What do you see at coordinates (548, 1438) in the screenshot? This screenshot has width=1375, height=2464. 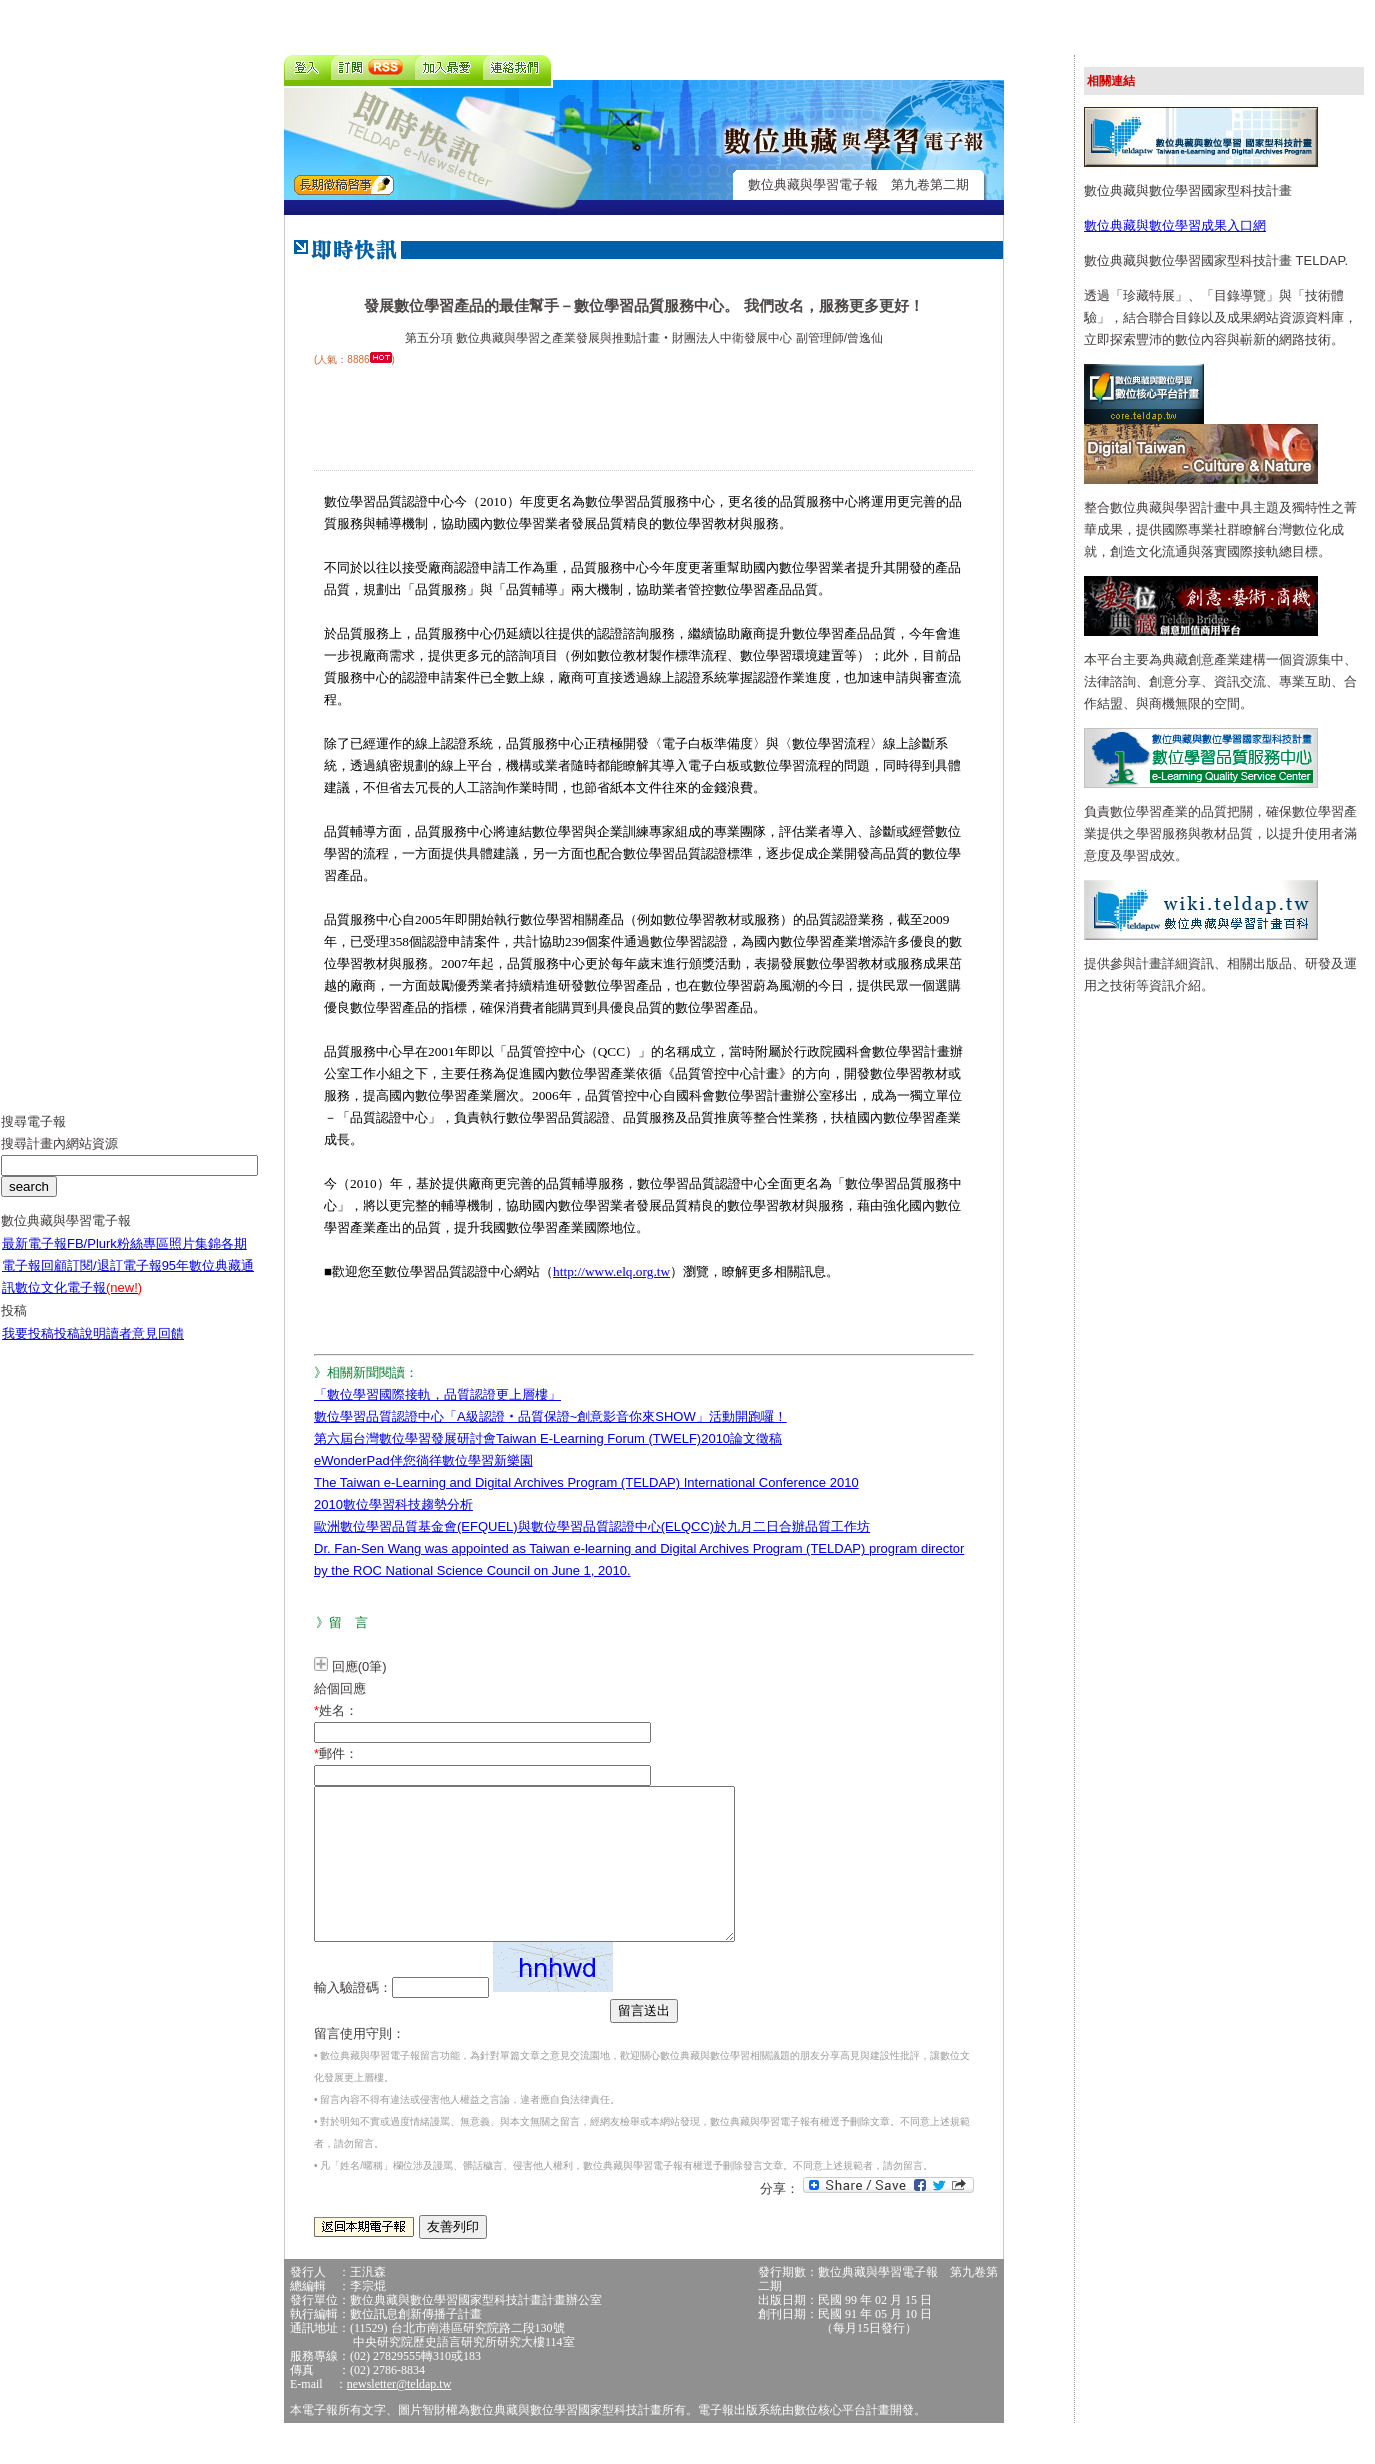 I see `第六屆台灣數位學習發展研討會Taiwan E-Learning Forum (TWELF)2010論文徵稿` at bounding box center [548, 1438].